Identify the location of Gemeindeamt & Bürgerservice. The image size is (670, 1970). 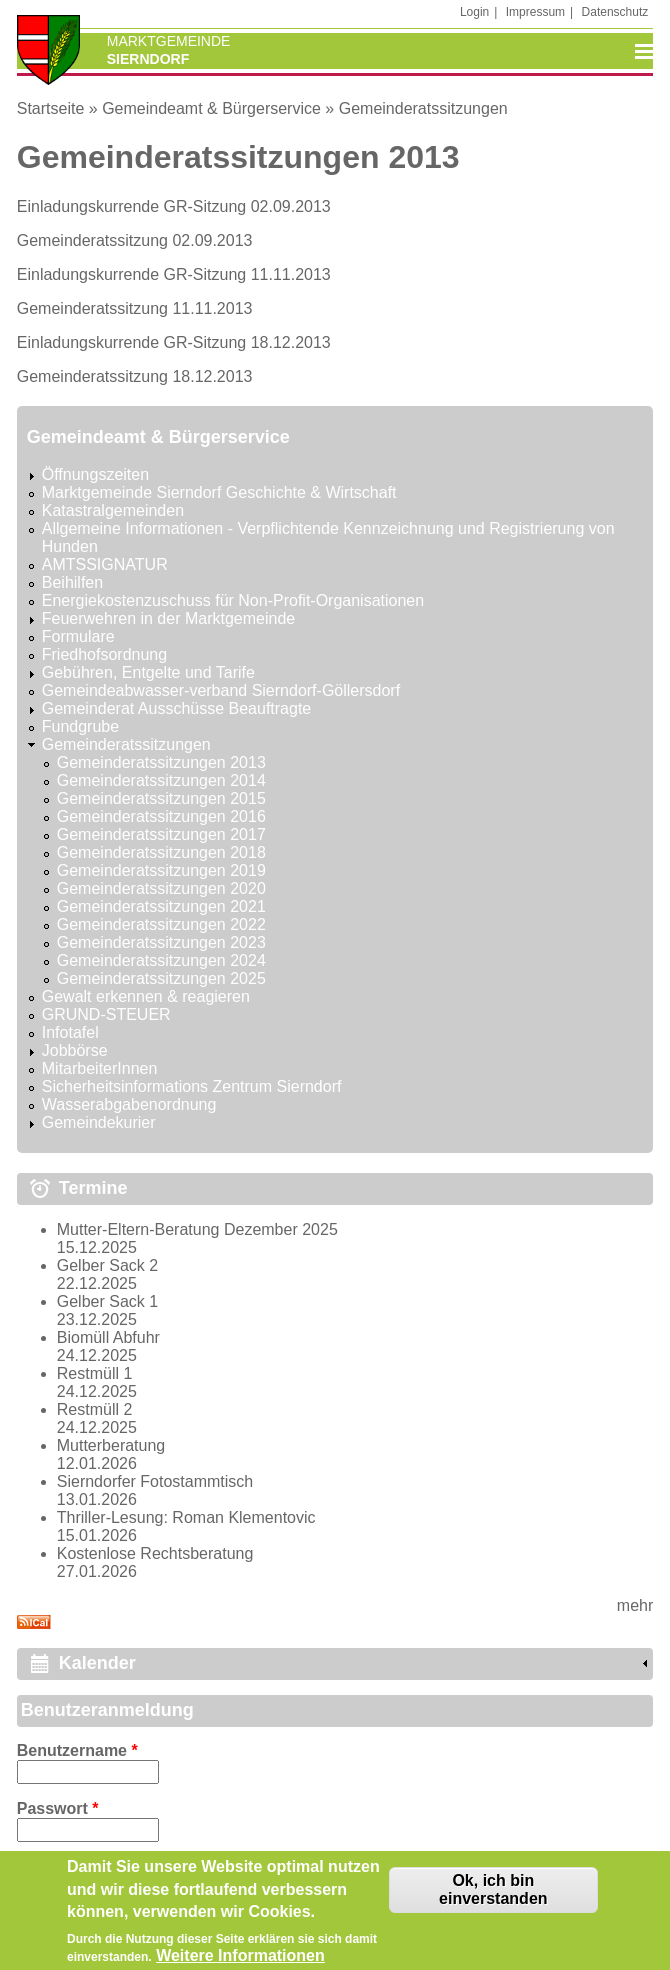
(211, 108).